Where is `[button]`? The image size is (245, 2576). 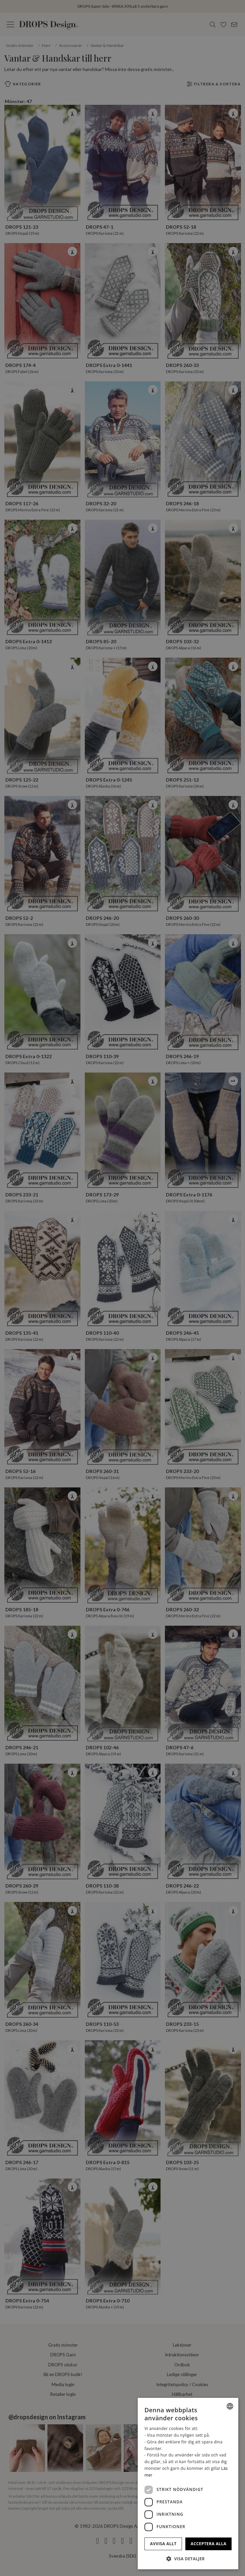
[button] is located at coordinates (188, 2559).